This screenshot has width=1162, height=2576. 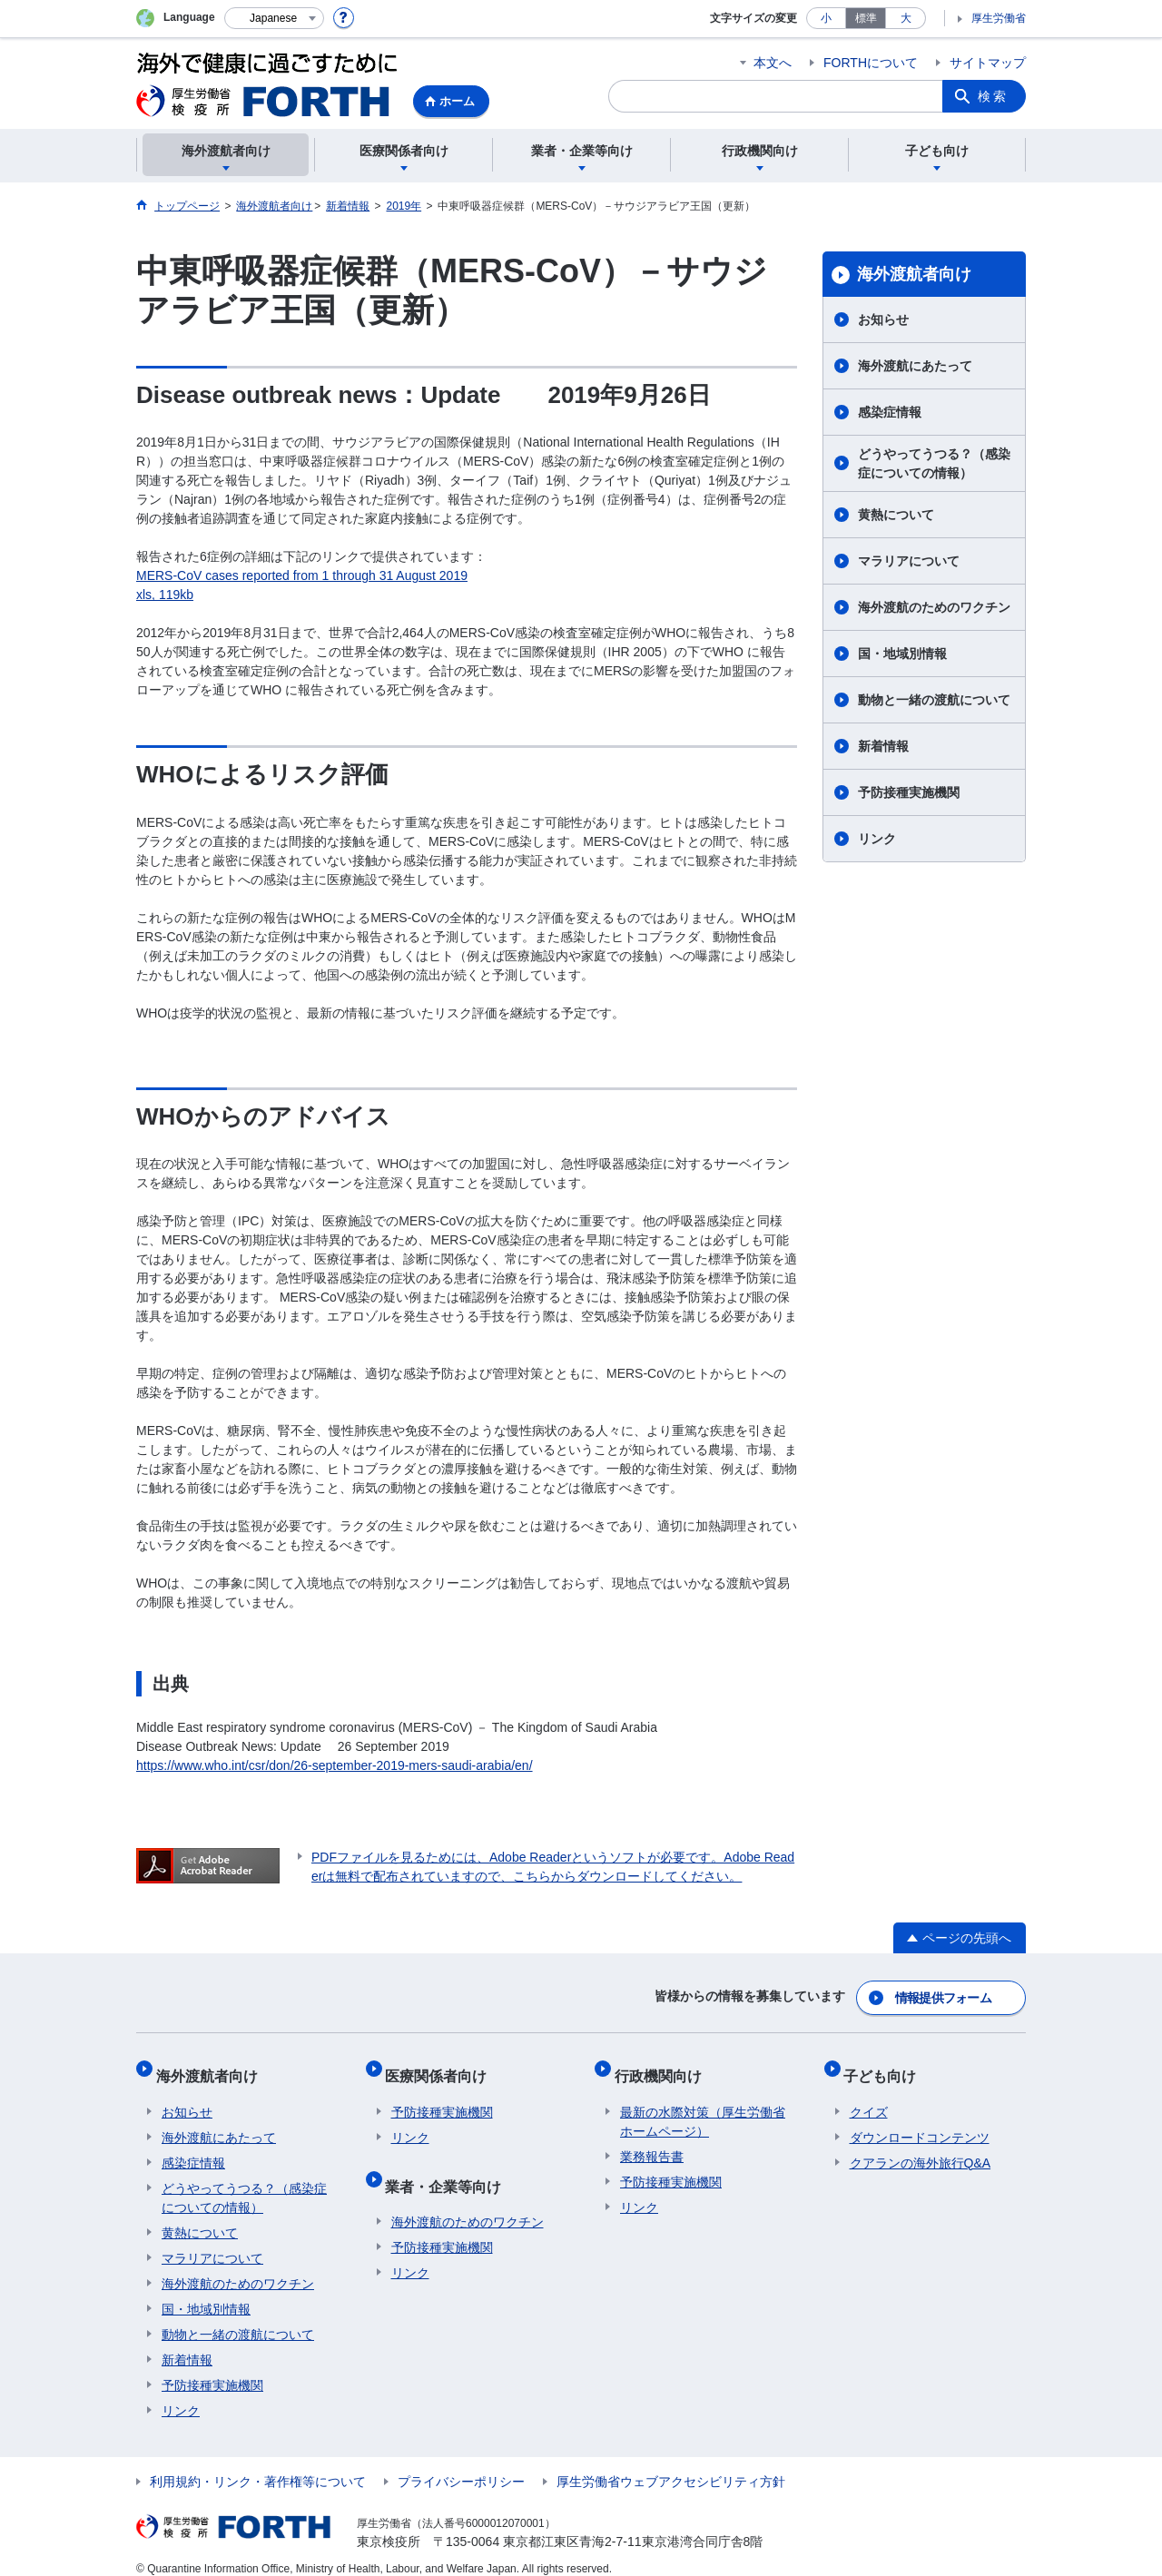 What do you see at coordinates (461, 2465) in the screenshot?
I see `プライバシーポリシー` at bounding box center [461, 2465].